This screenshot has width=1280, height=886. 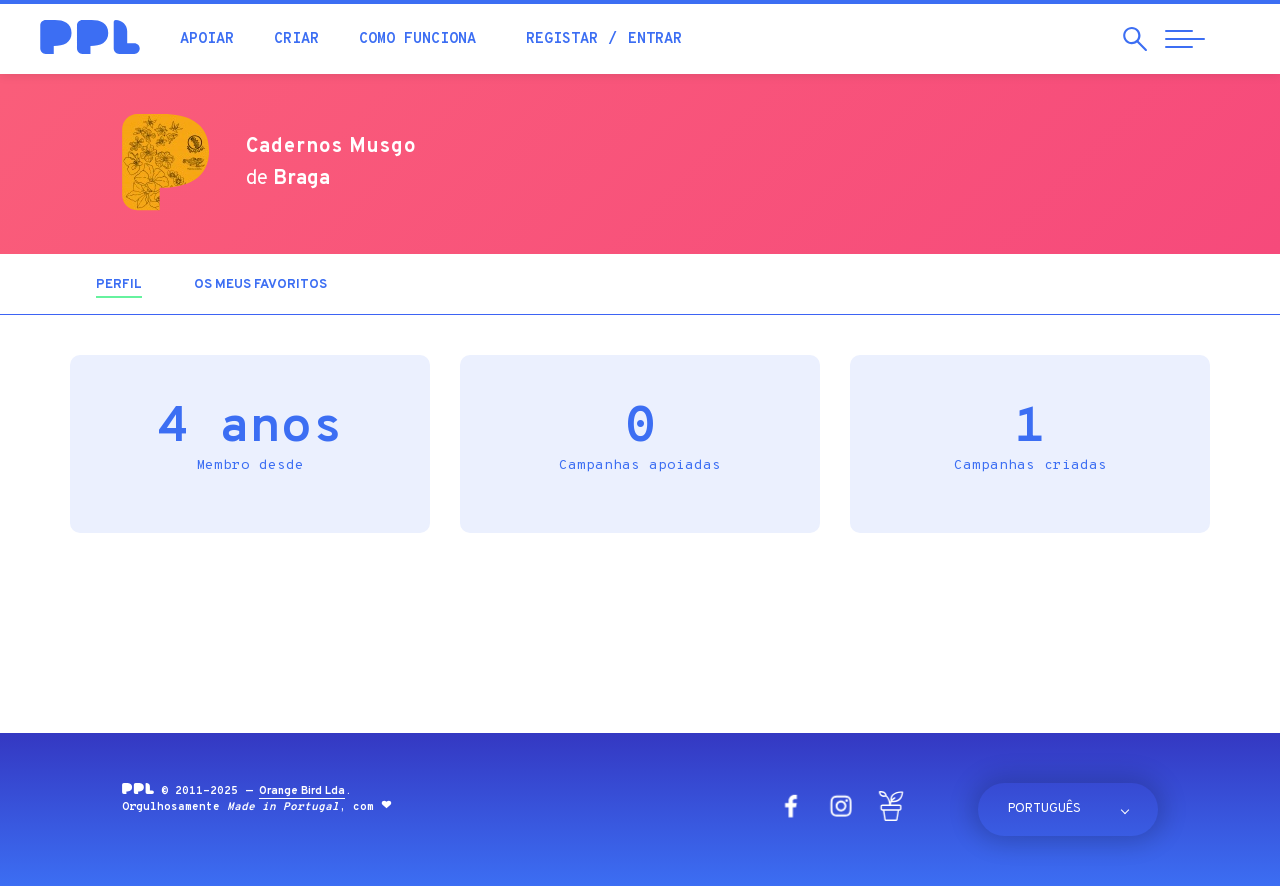 I want to click on Português, so click(x=1044, y=809).